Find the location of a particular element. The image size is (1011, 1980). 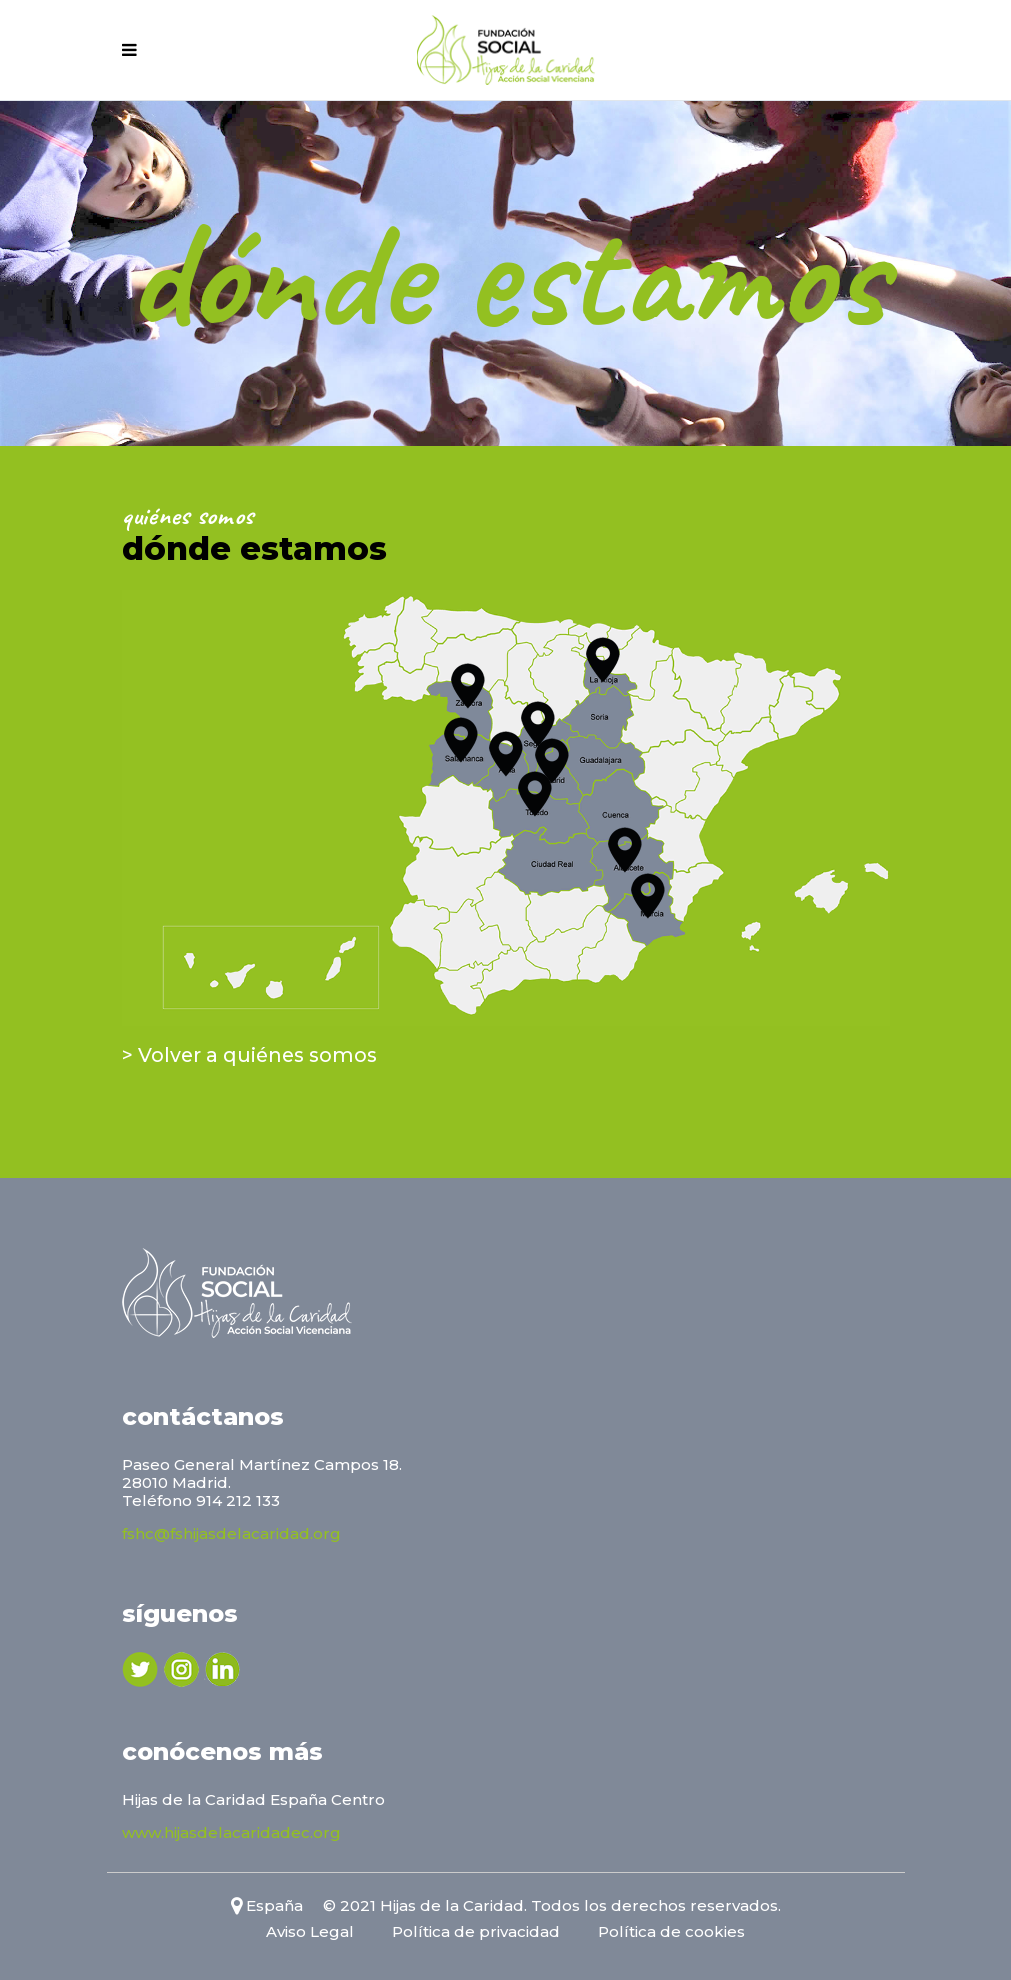

www.hijasdelacaridadec.org is located at coordinates (231, 1832).